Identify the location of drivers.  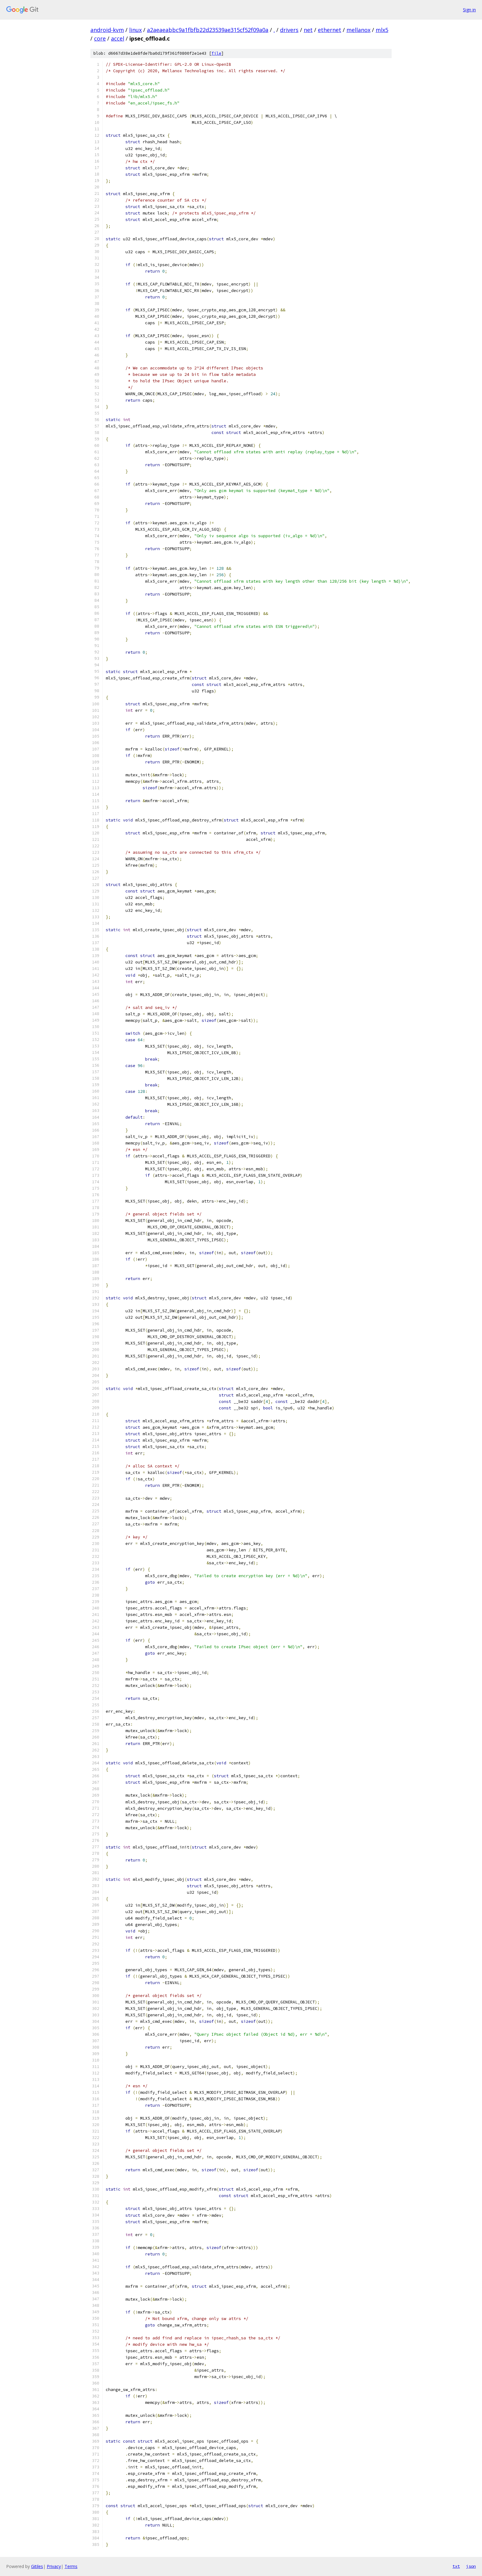
(289, 29).